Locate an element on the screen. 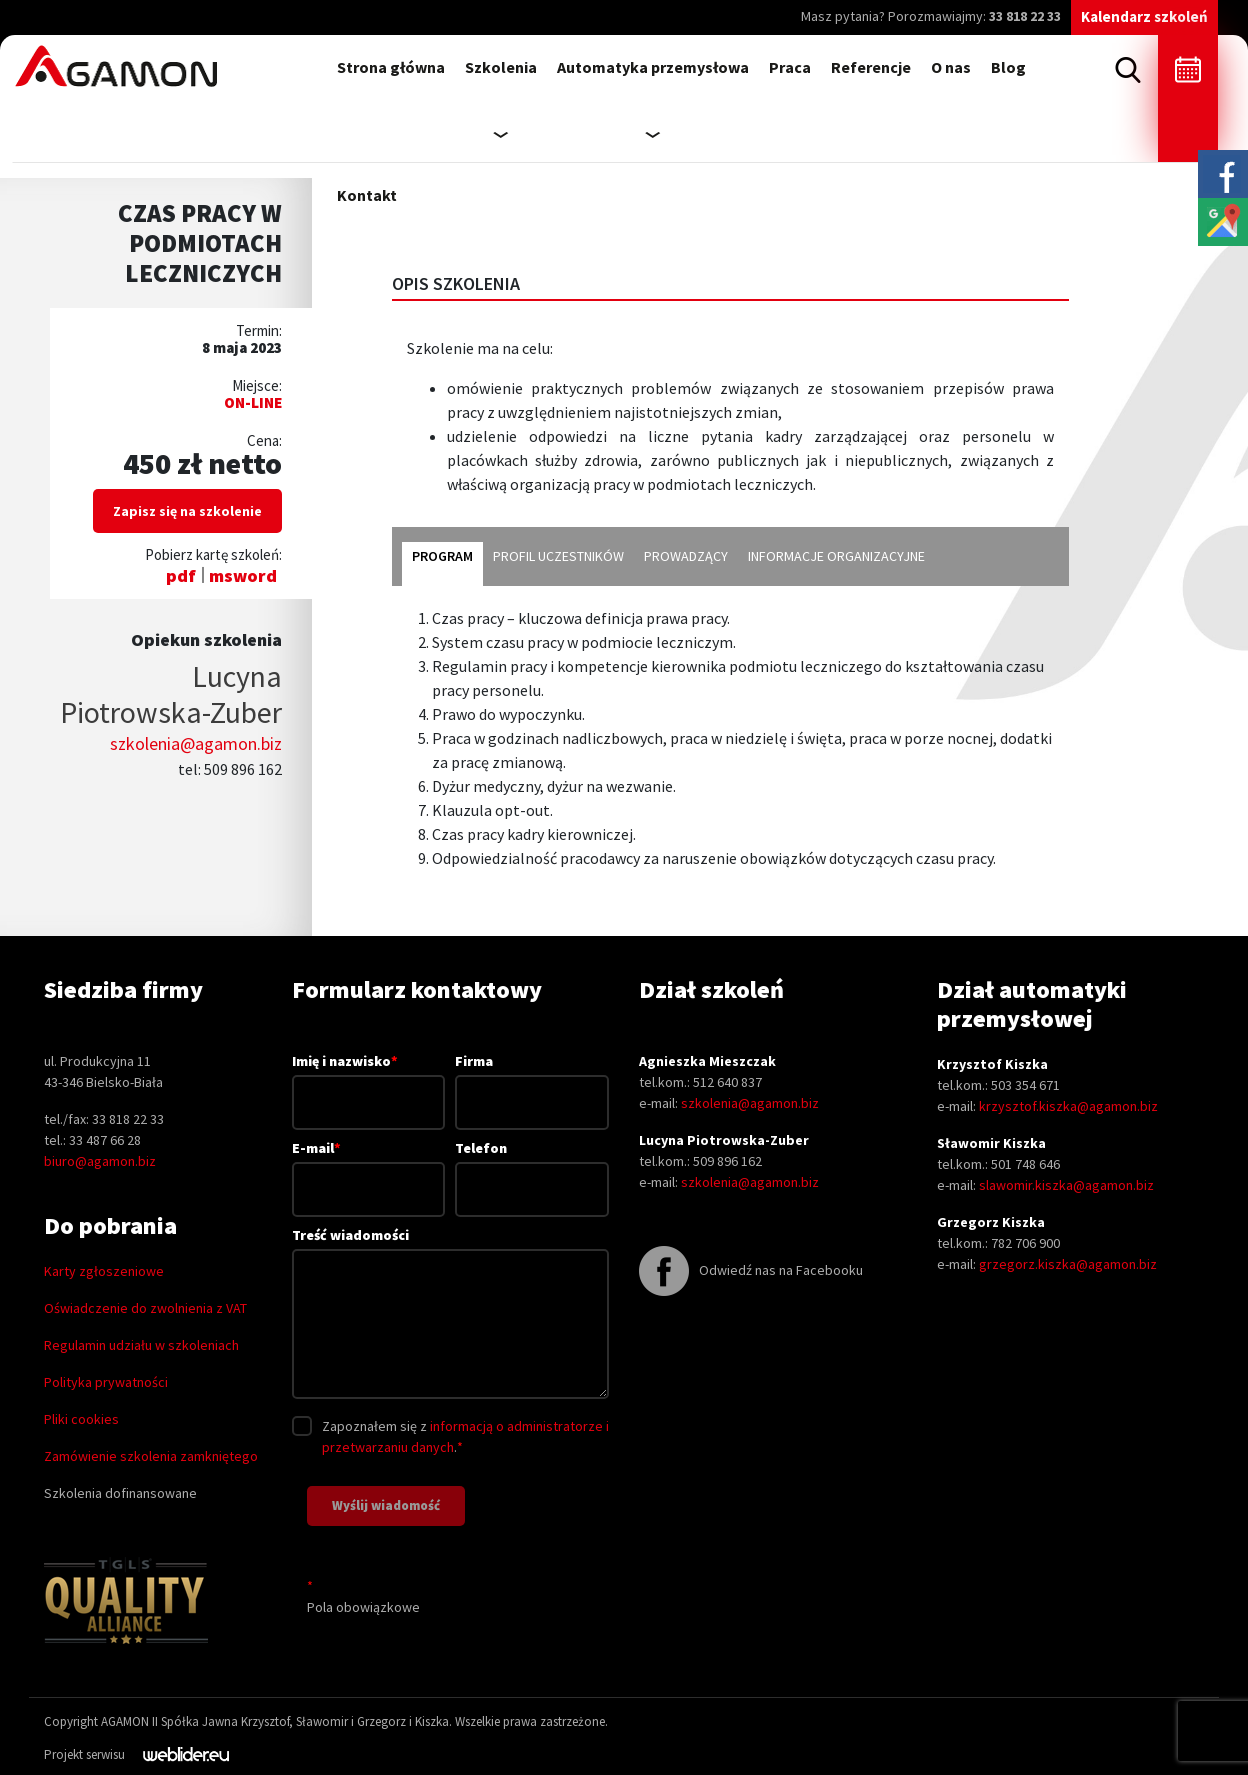  biuro@agamon.biz is located at coordinates (100, 1161).